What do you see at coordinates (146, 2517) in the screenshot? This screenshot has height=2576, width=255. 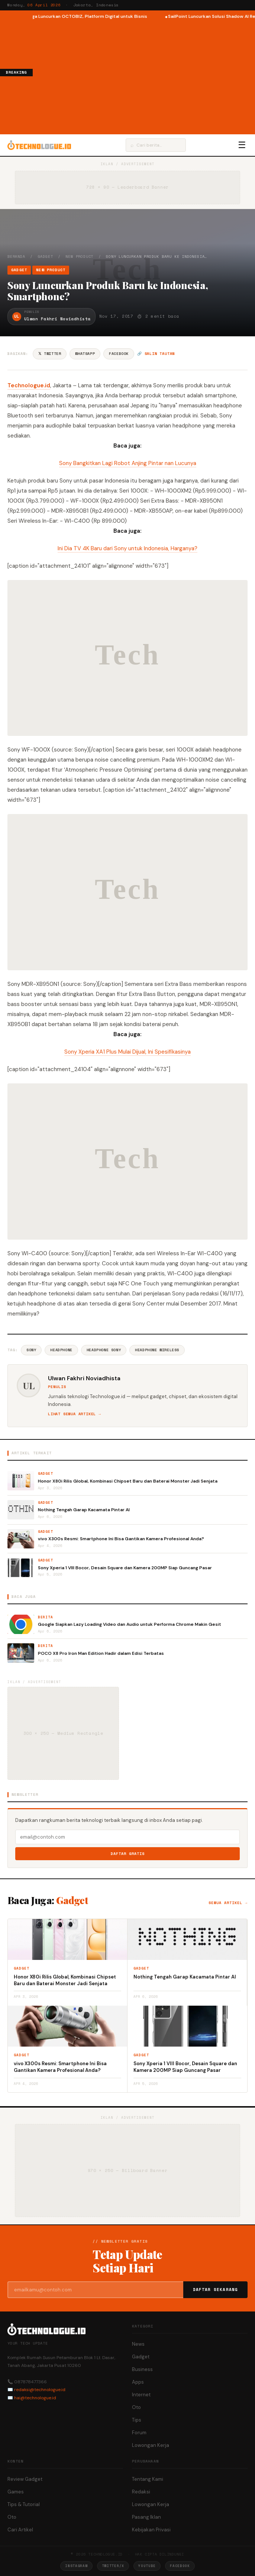 I see `Pasang Iklan` at bounding box center [146, 2517].